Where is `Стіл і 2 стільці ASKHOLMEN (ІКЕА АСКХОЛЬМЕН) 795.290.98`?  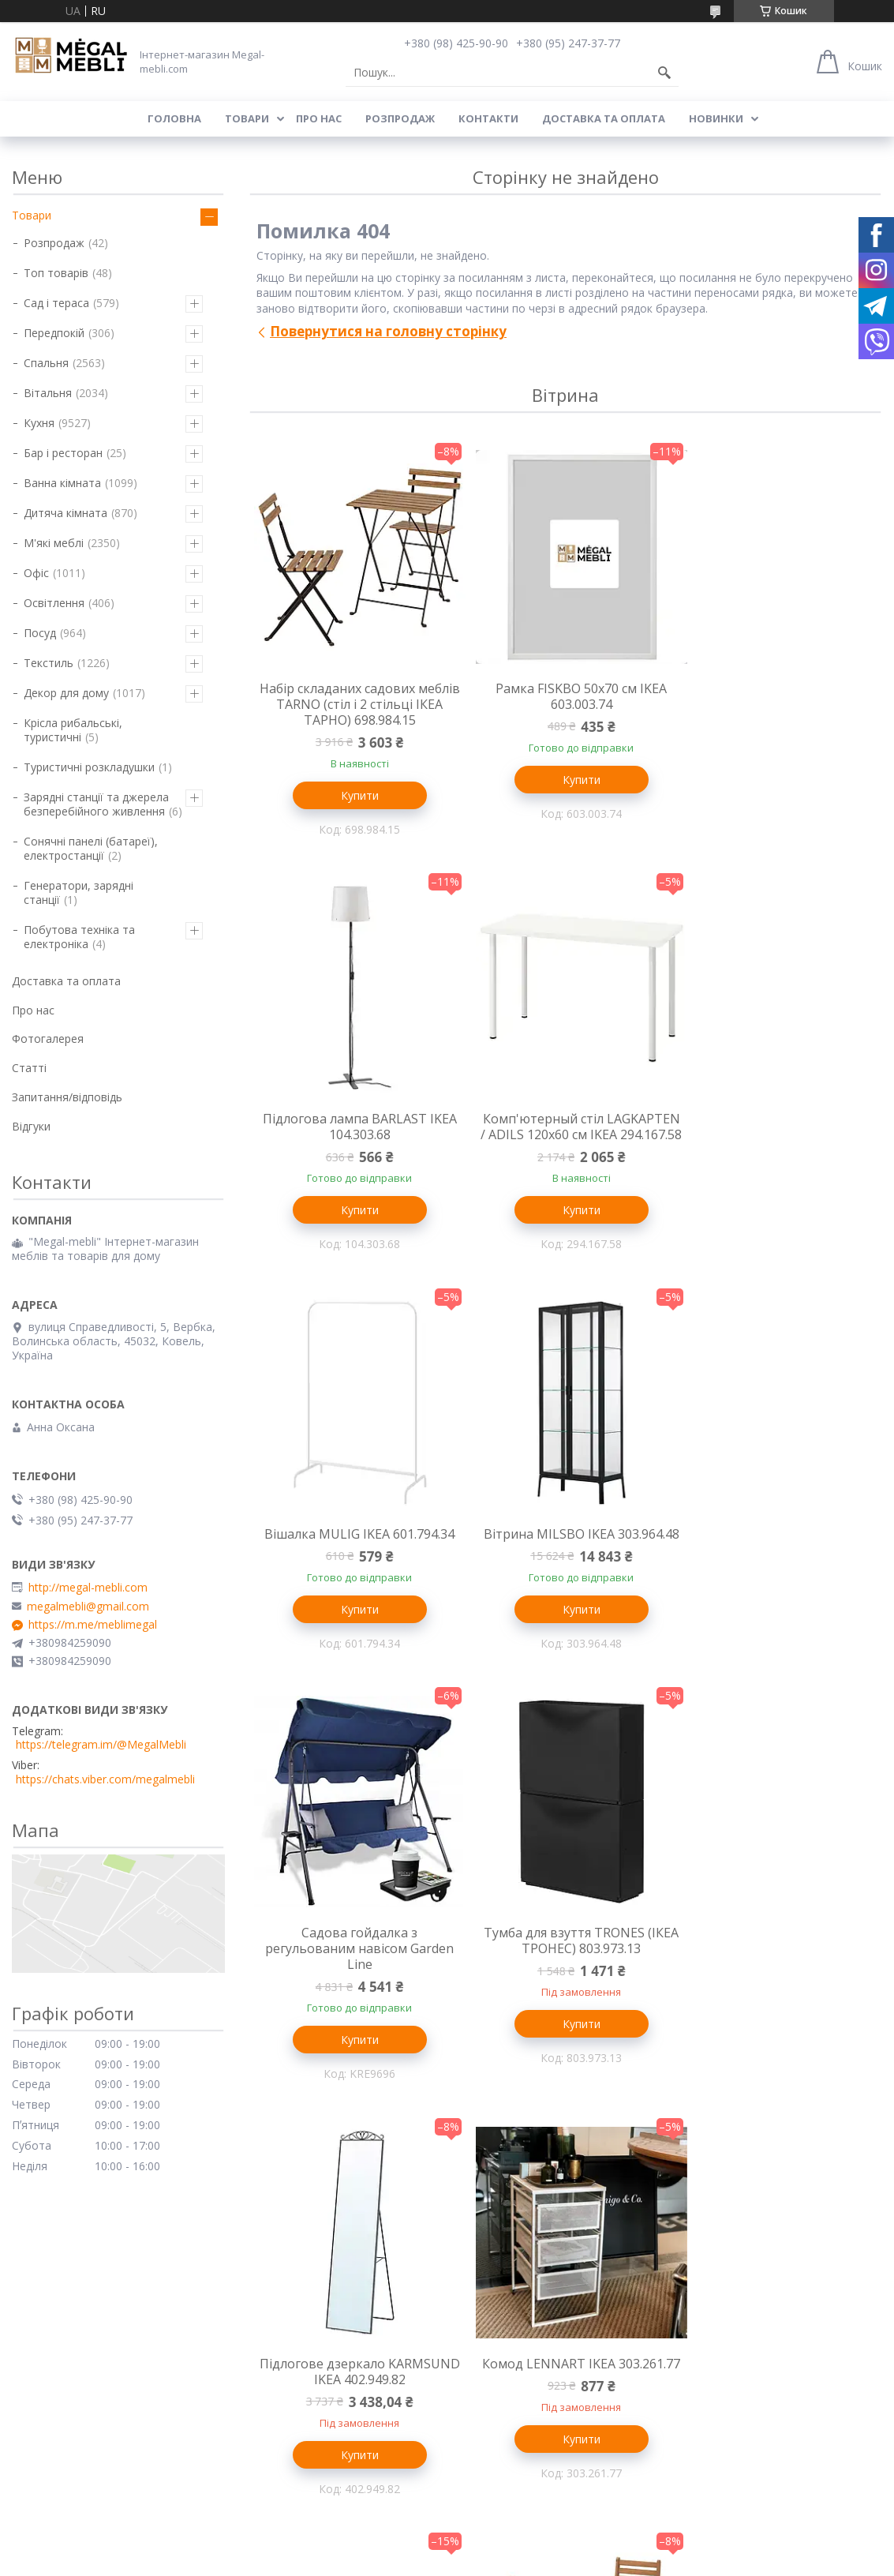
Стіл і 2 стільці ASKHOLMEN (ІКЕА АСКХОЛЬМЕН) 795.290.98 is located at coordinates (777, 1992).